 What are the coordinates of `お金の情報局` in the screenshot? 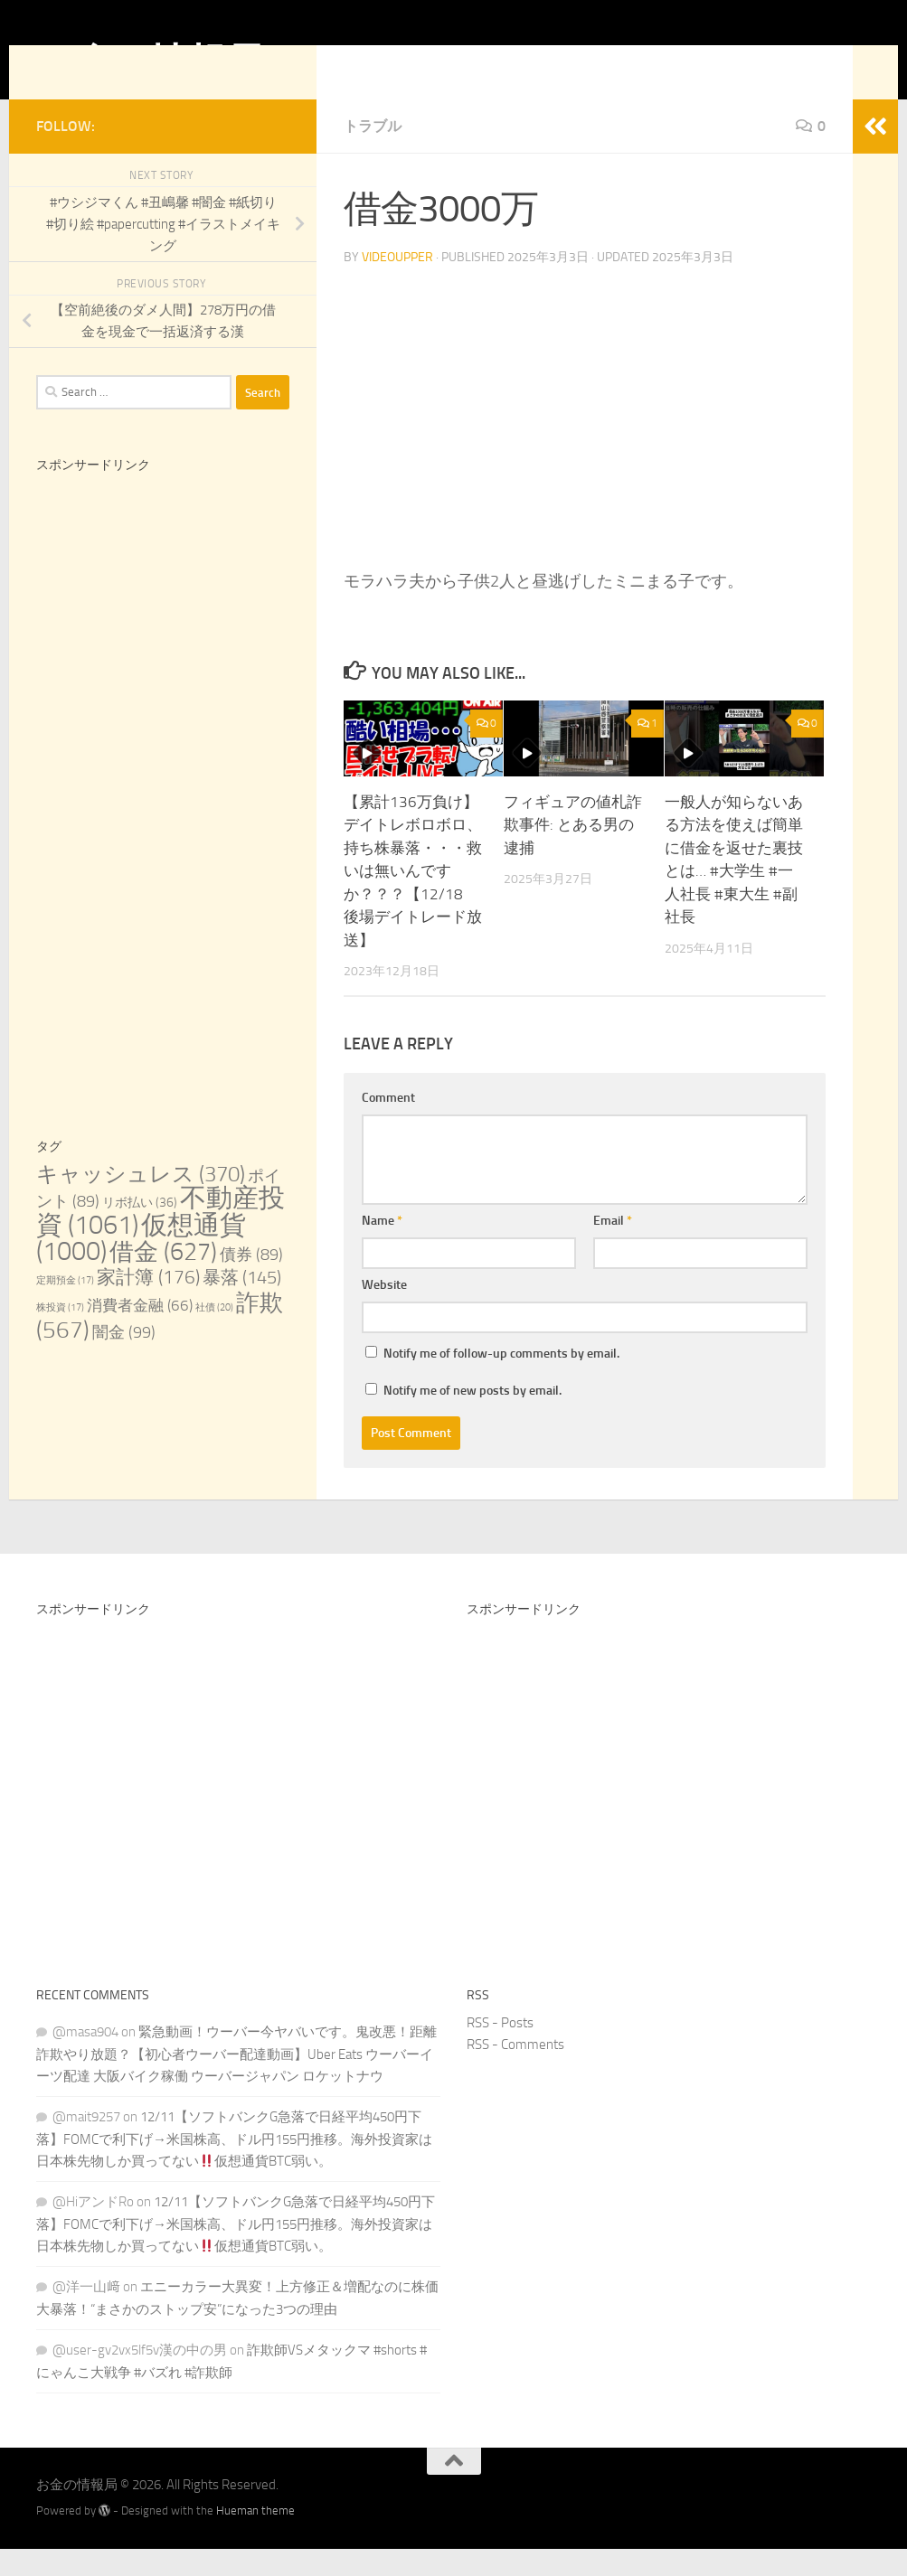 It's located at (149, 62).